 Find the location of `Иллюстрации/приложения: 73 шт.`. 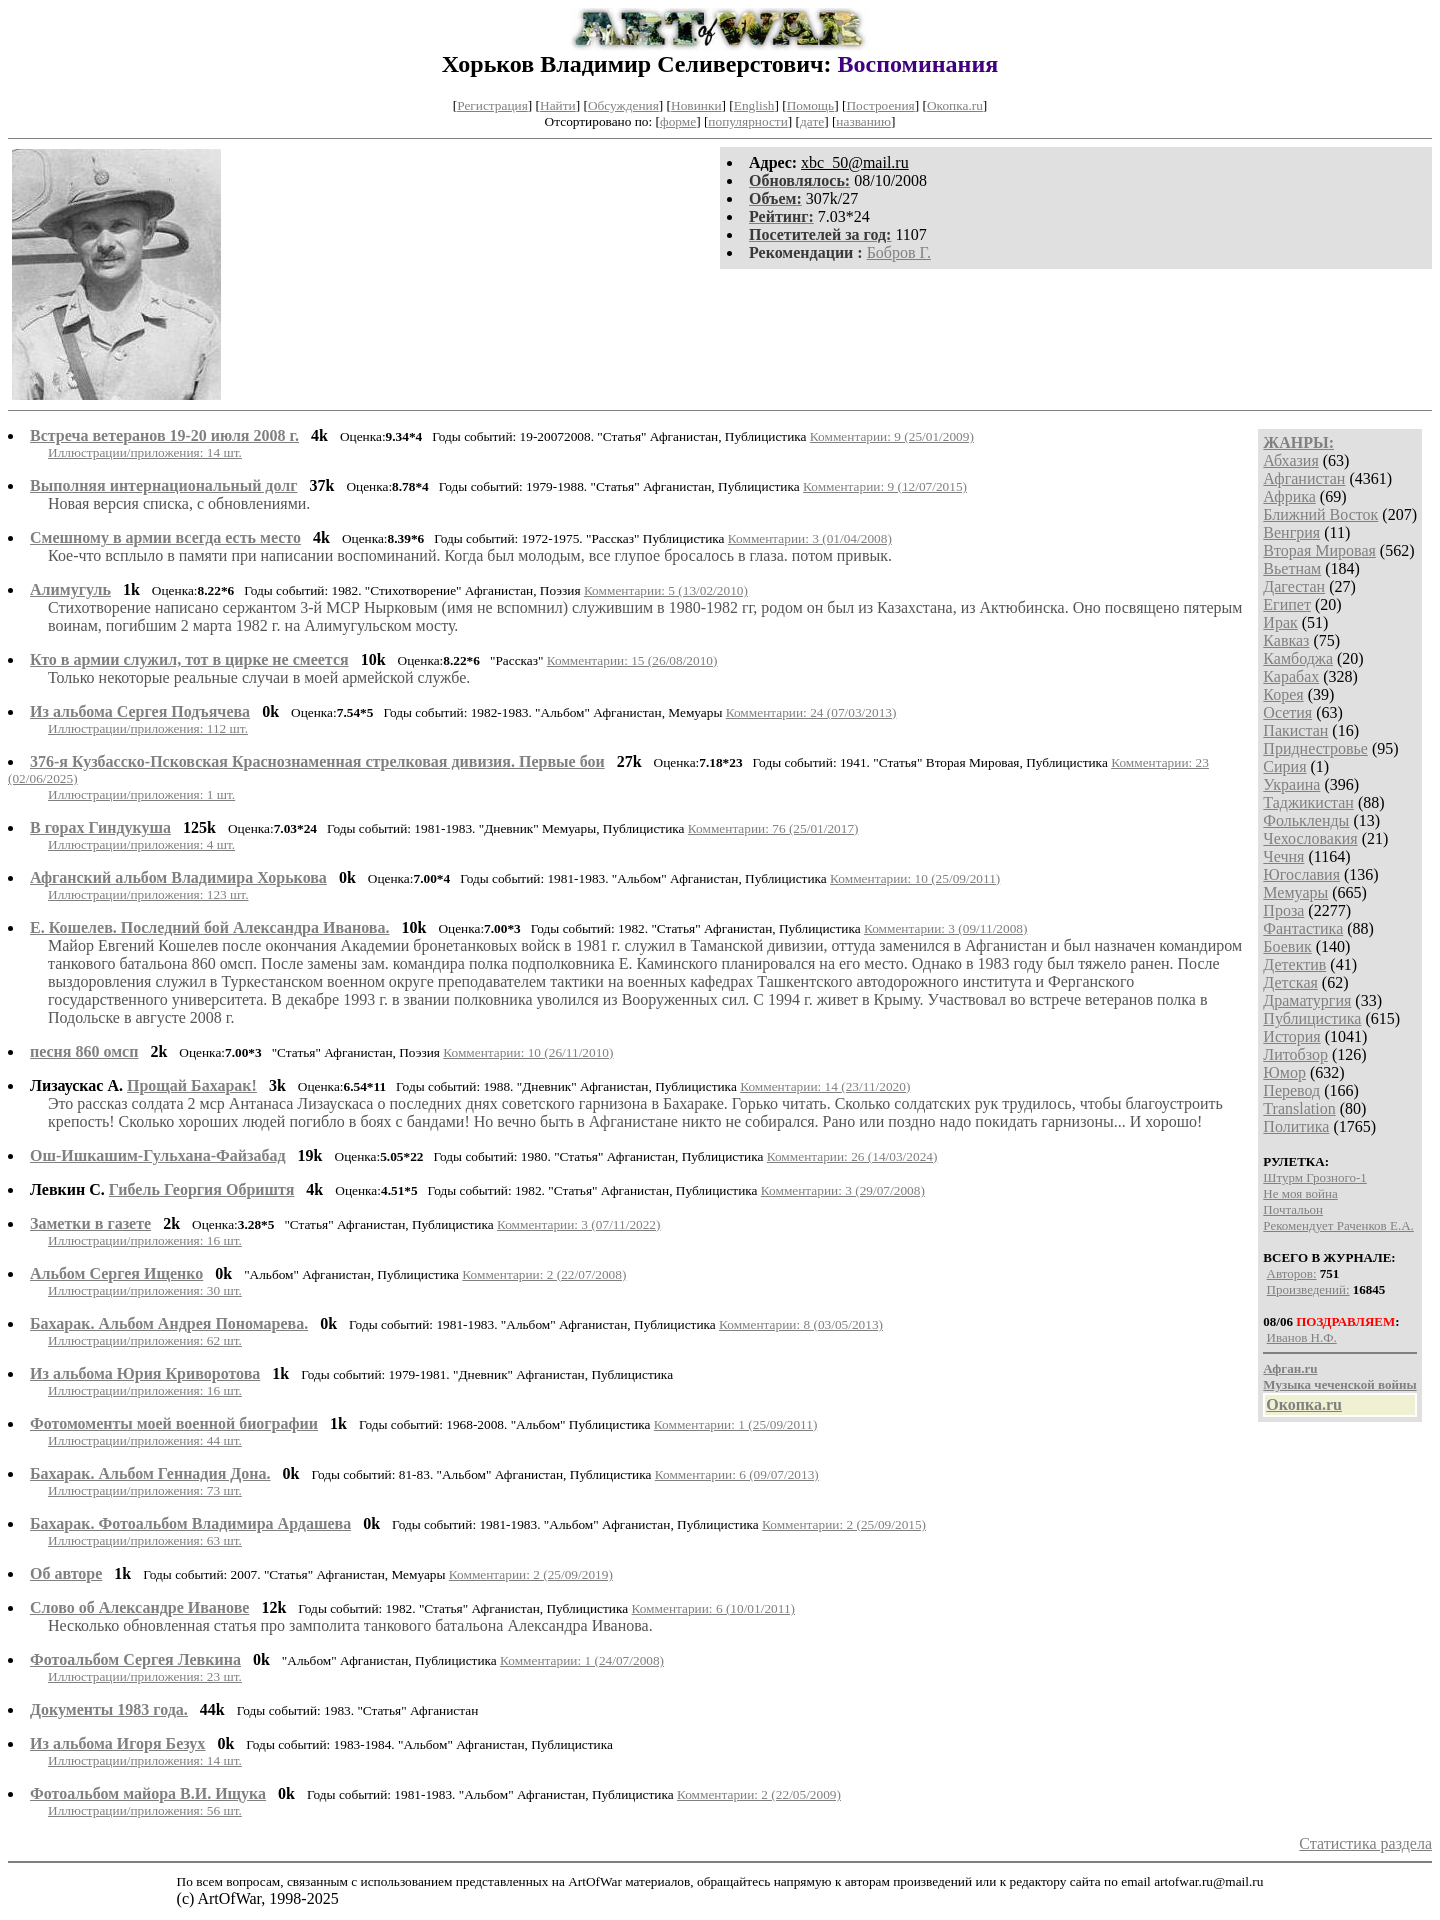

Иллюстрации/приложения: 73 шт. is located at coordinates (145, 1490).